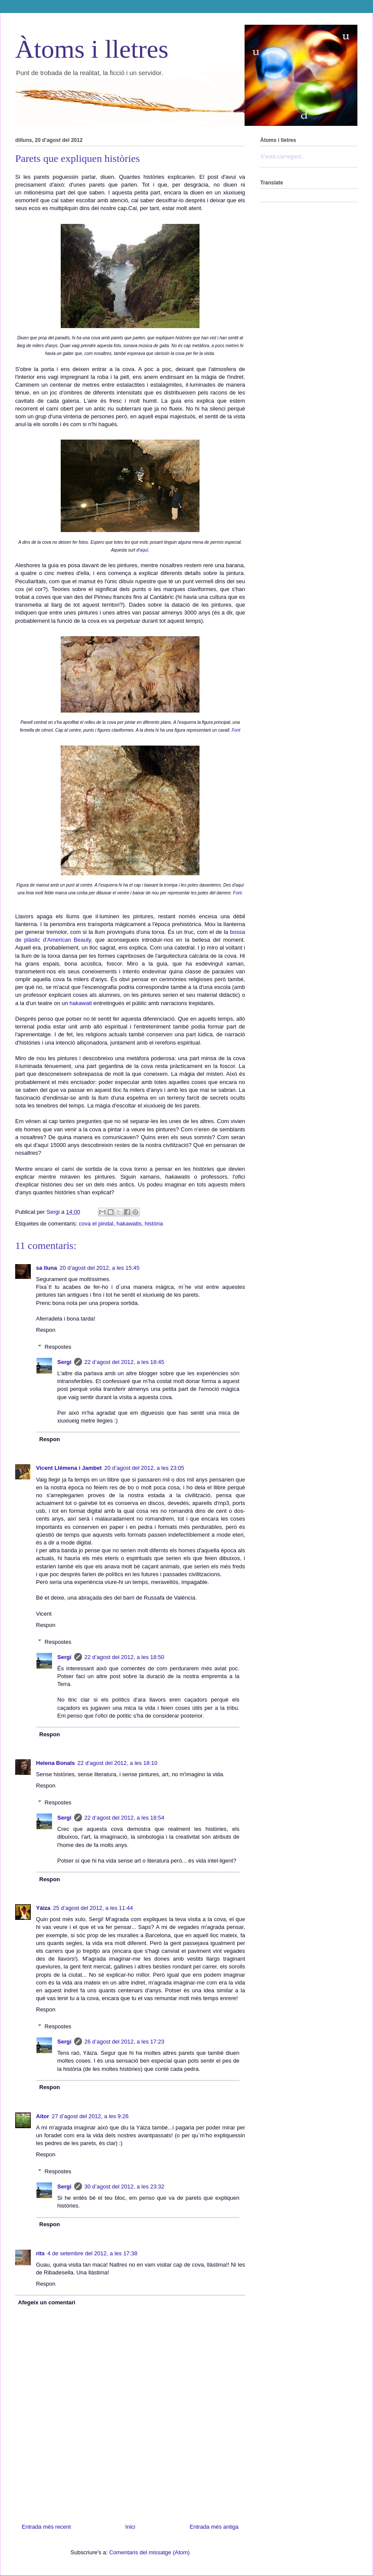 This screenshot has width=373, height=2576. What do you see at coordinates (149, 2552) in the screenshot?
I see `Comentaris del missatge (Atom)` at bounding box center [149, 2552].